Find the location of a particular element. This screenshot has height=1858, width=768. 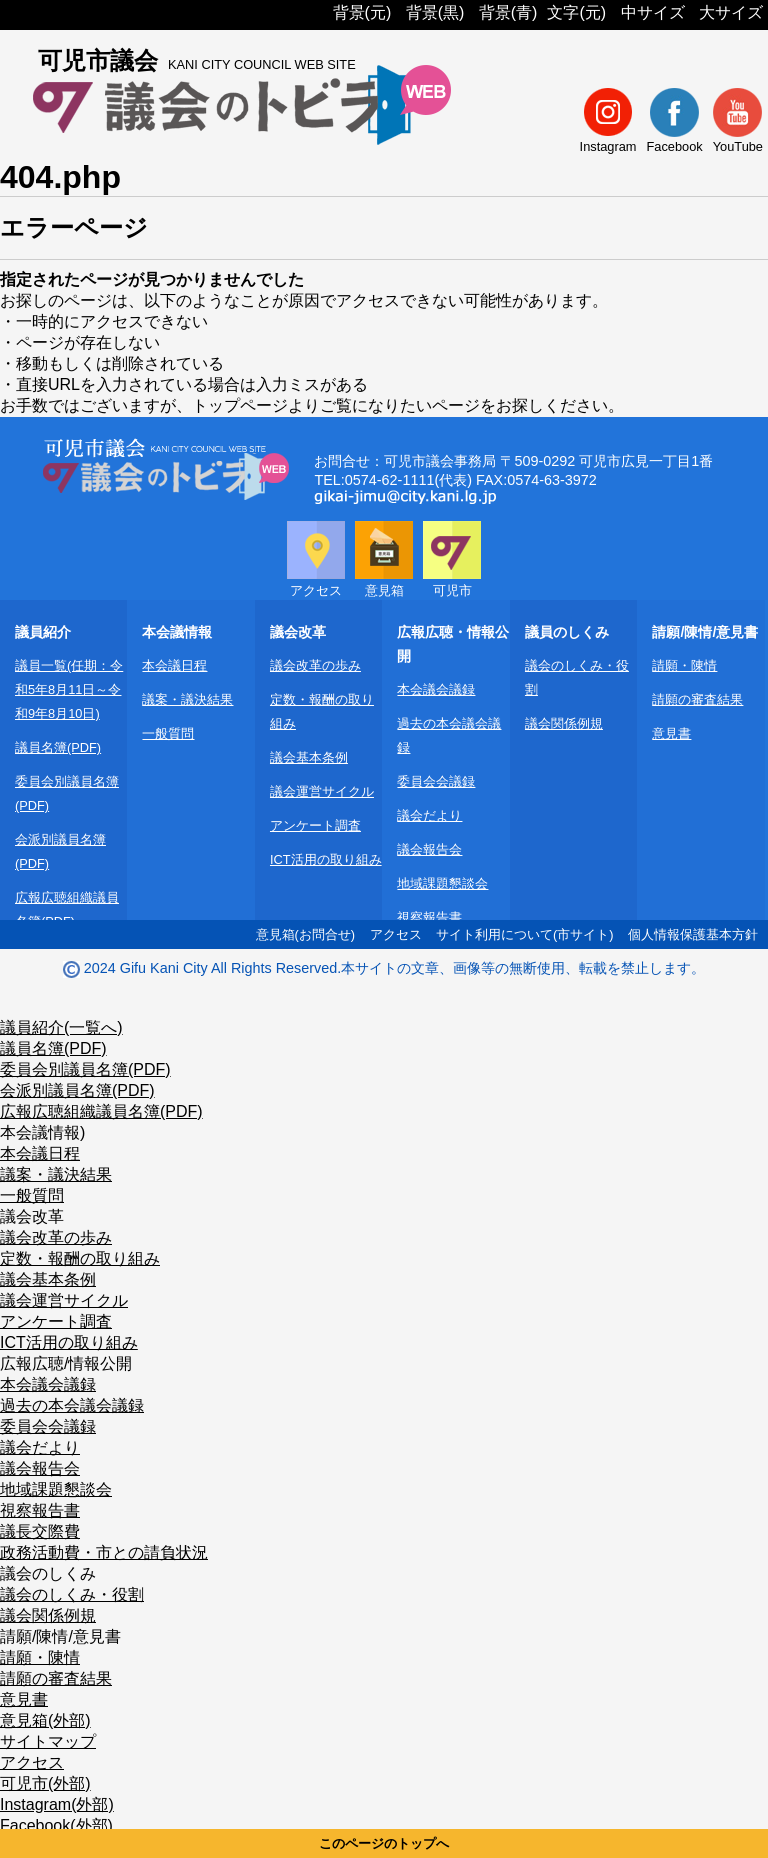

請願の審査結果 is located at coordinates (697, 699).